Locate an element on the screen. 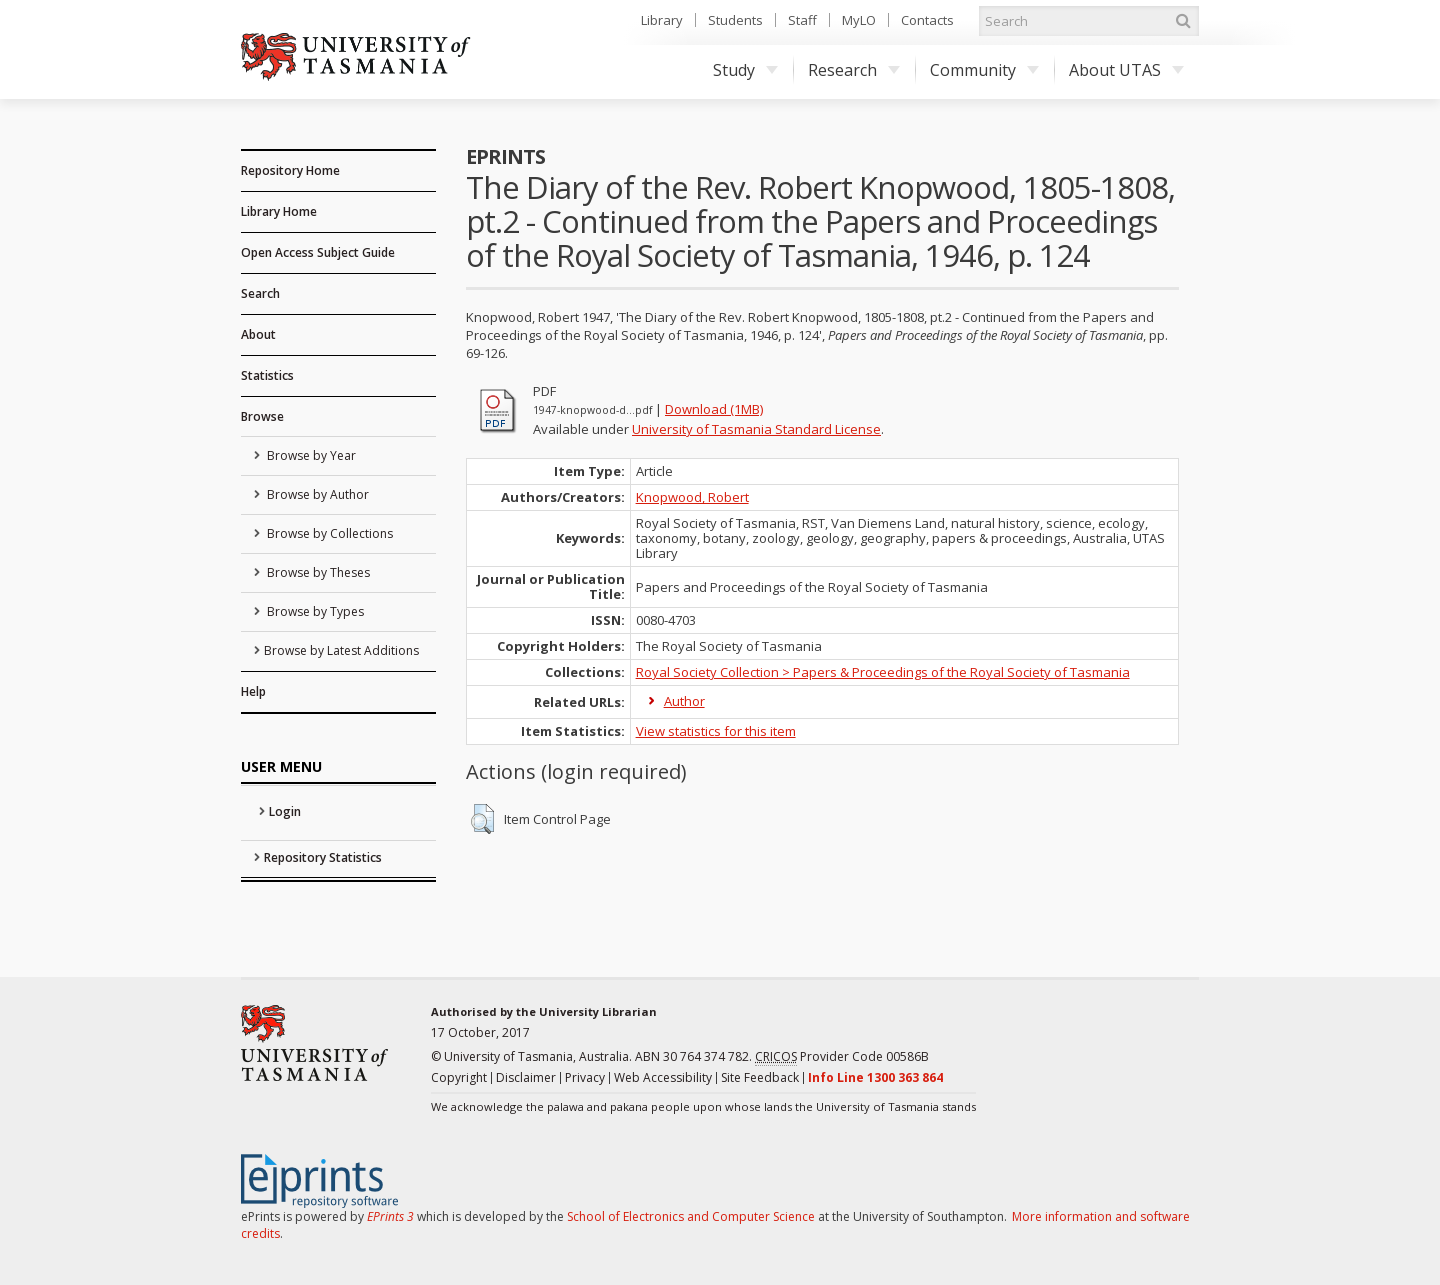 This screenshot has width=1440, height=1285. Author is located at coordinates (684, 701).